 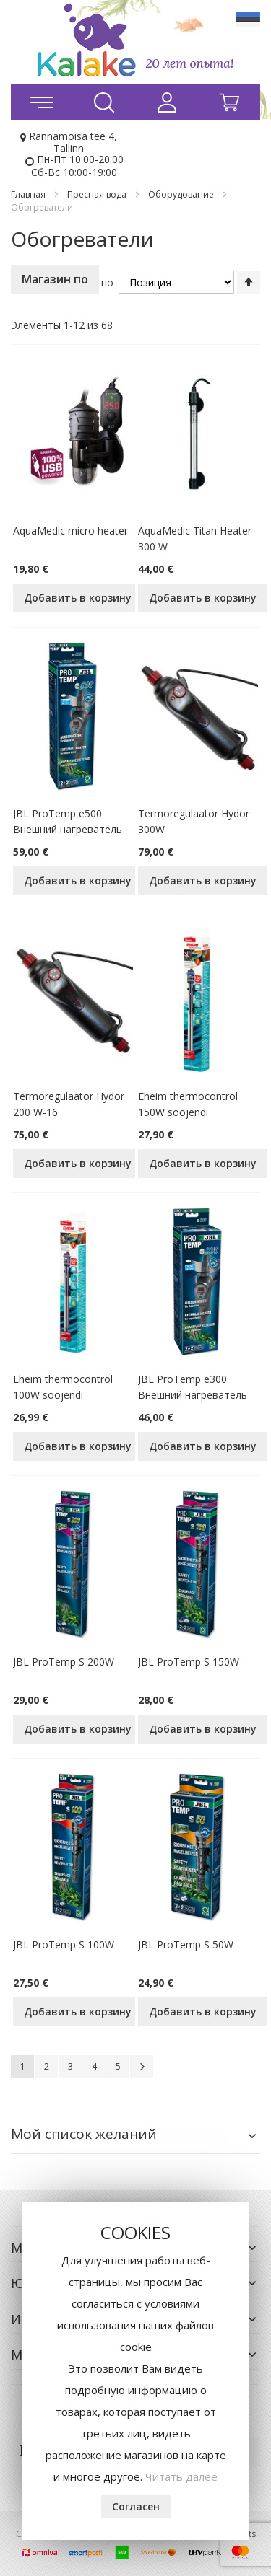 What do you see at coordinates (98, 194) in the screenshot?
I see `Пресная вода` at bounding box center [98, 194].